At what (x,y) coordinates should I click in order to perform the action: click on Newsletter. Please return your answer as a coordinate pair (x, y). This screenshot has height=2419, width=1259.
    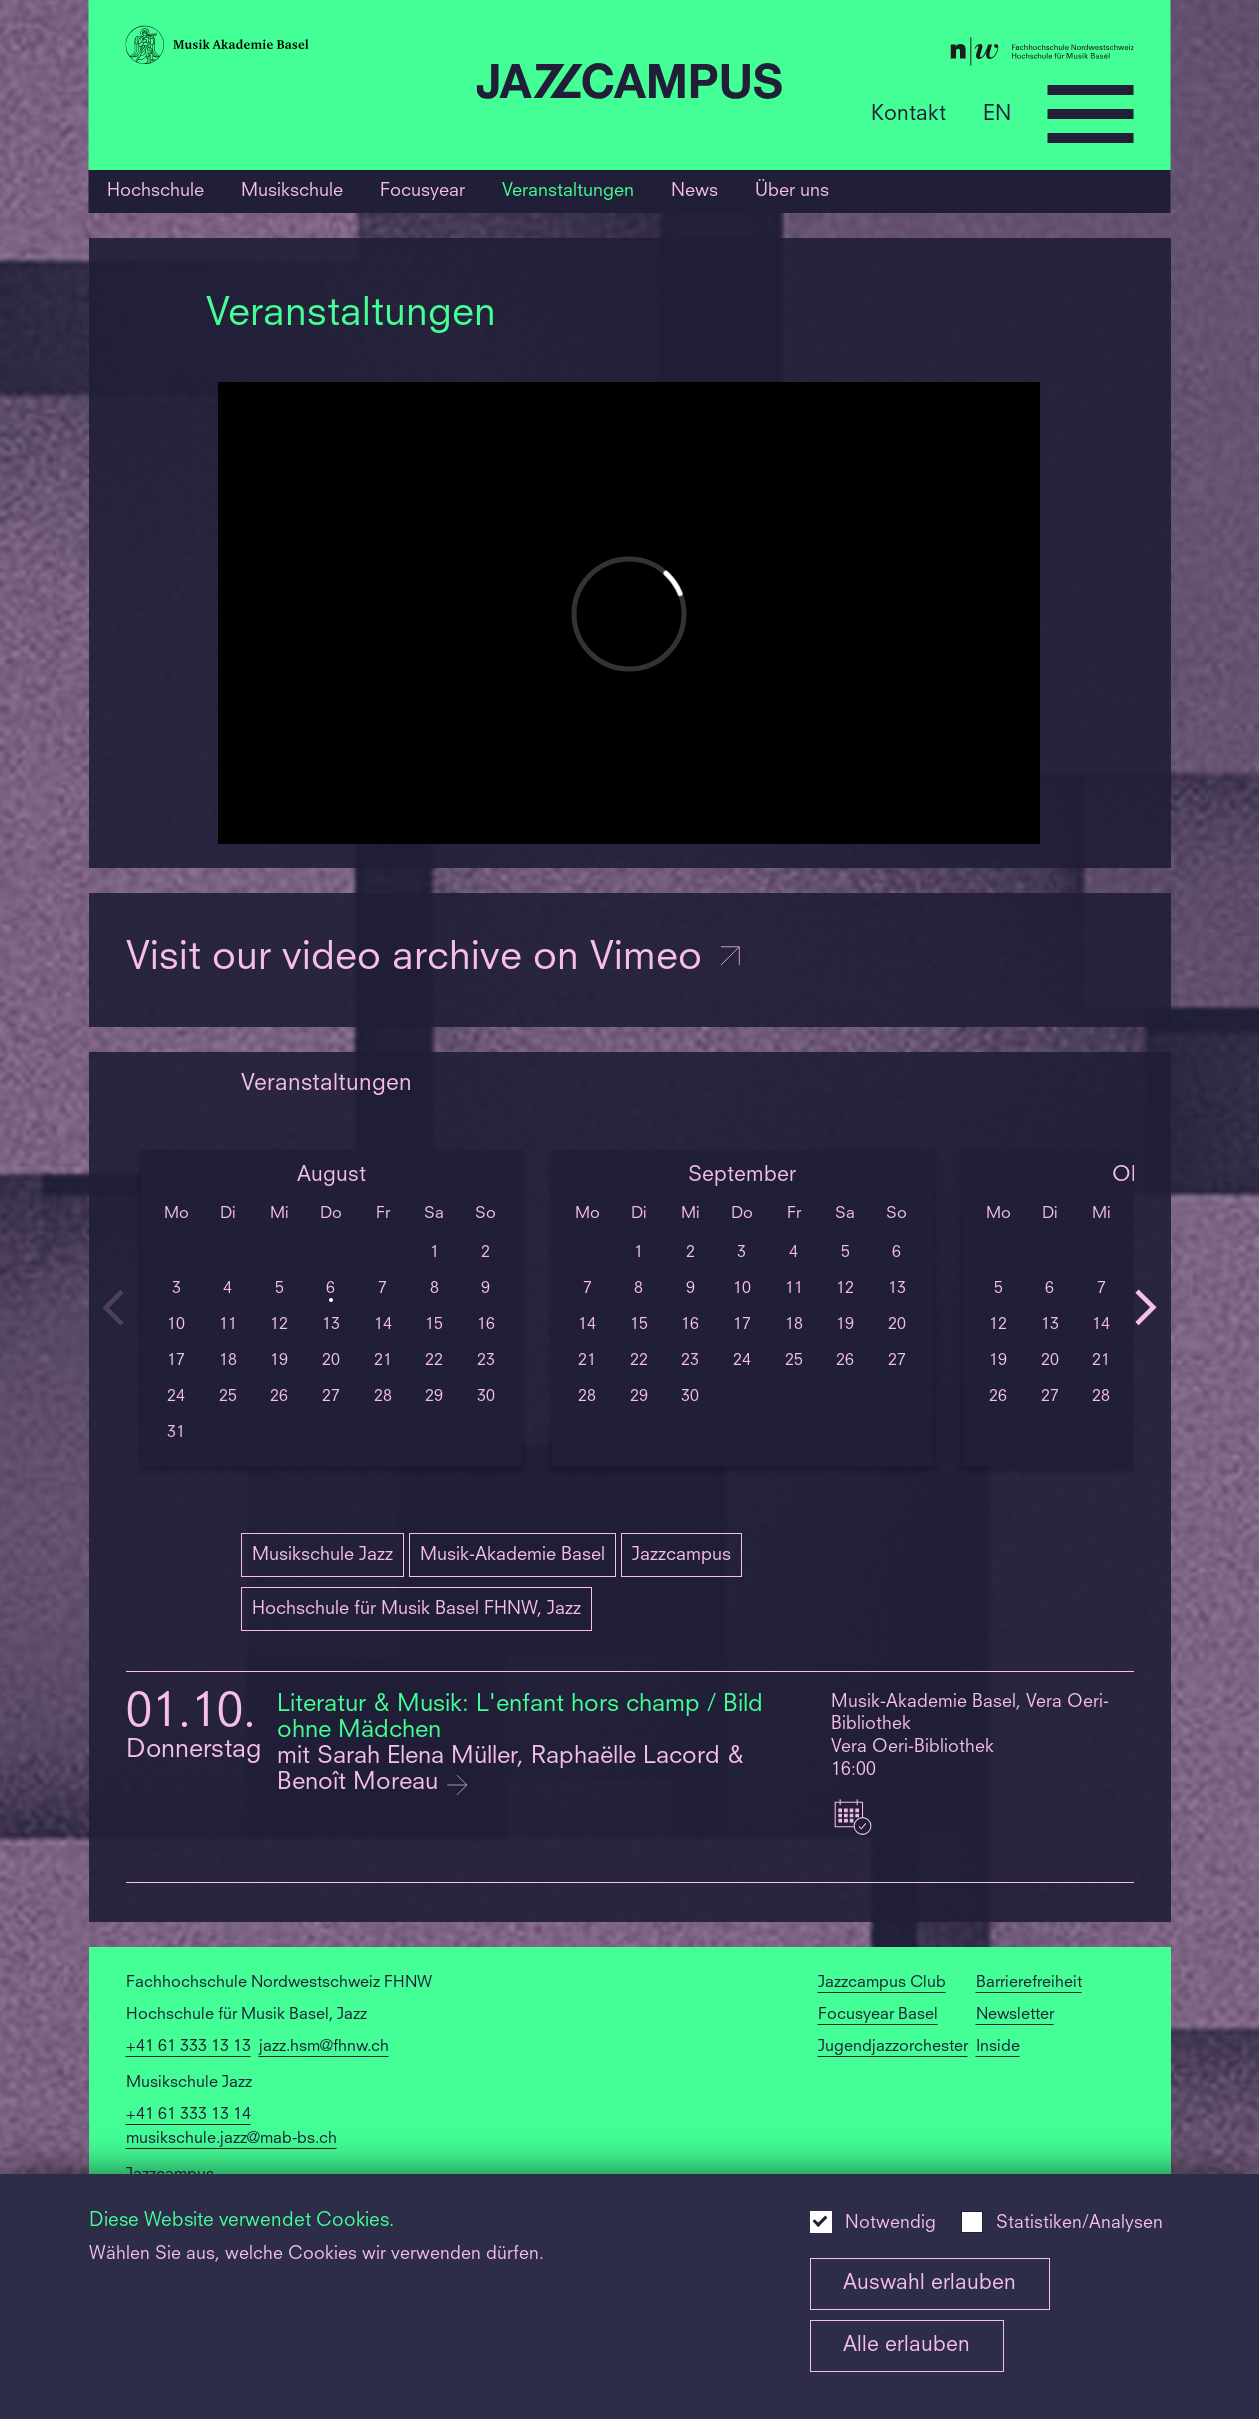
    Looking at the image, I should click on (1015, 2015).